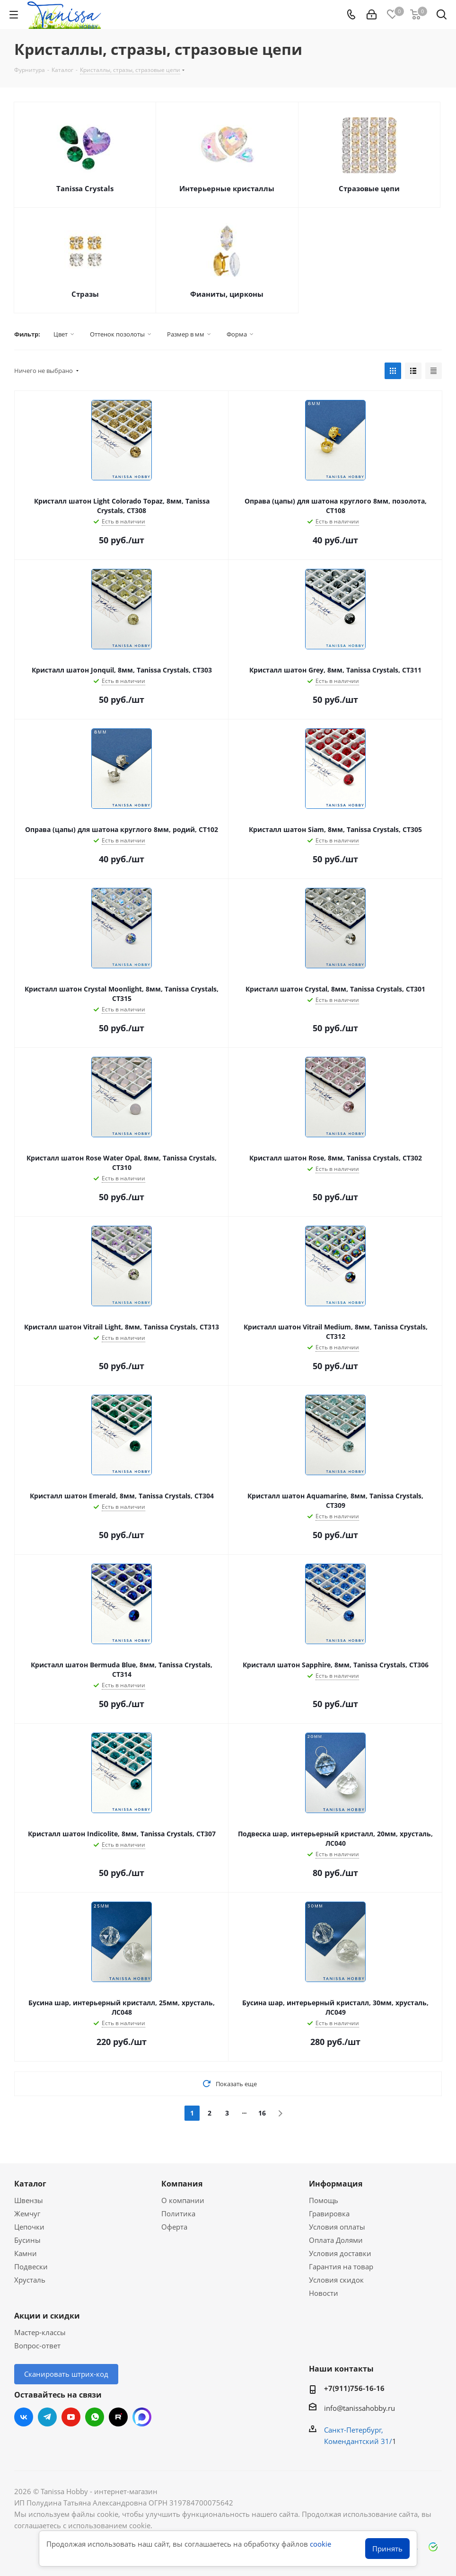 The height and width of the screenshot is (2576, 456). I want to click on Стразы, so click(85, 294).